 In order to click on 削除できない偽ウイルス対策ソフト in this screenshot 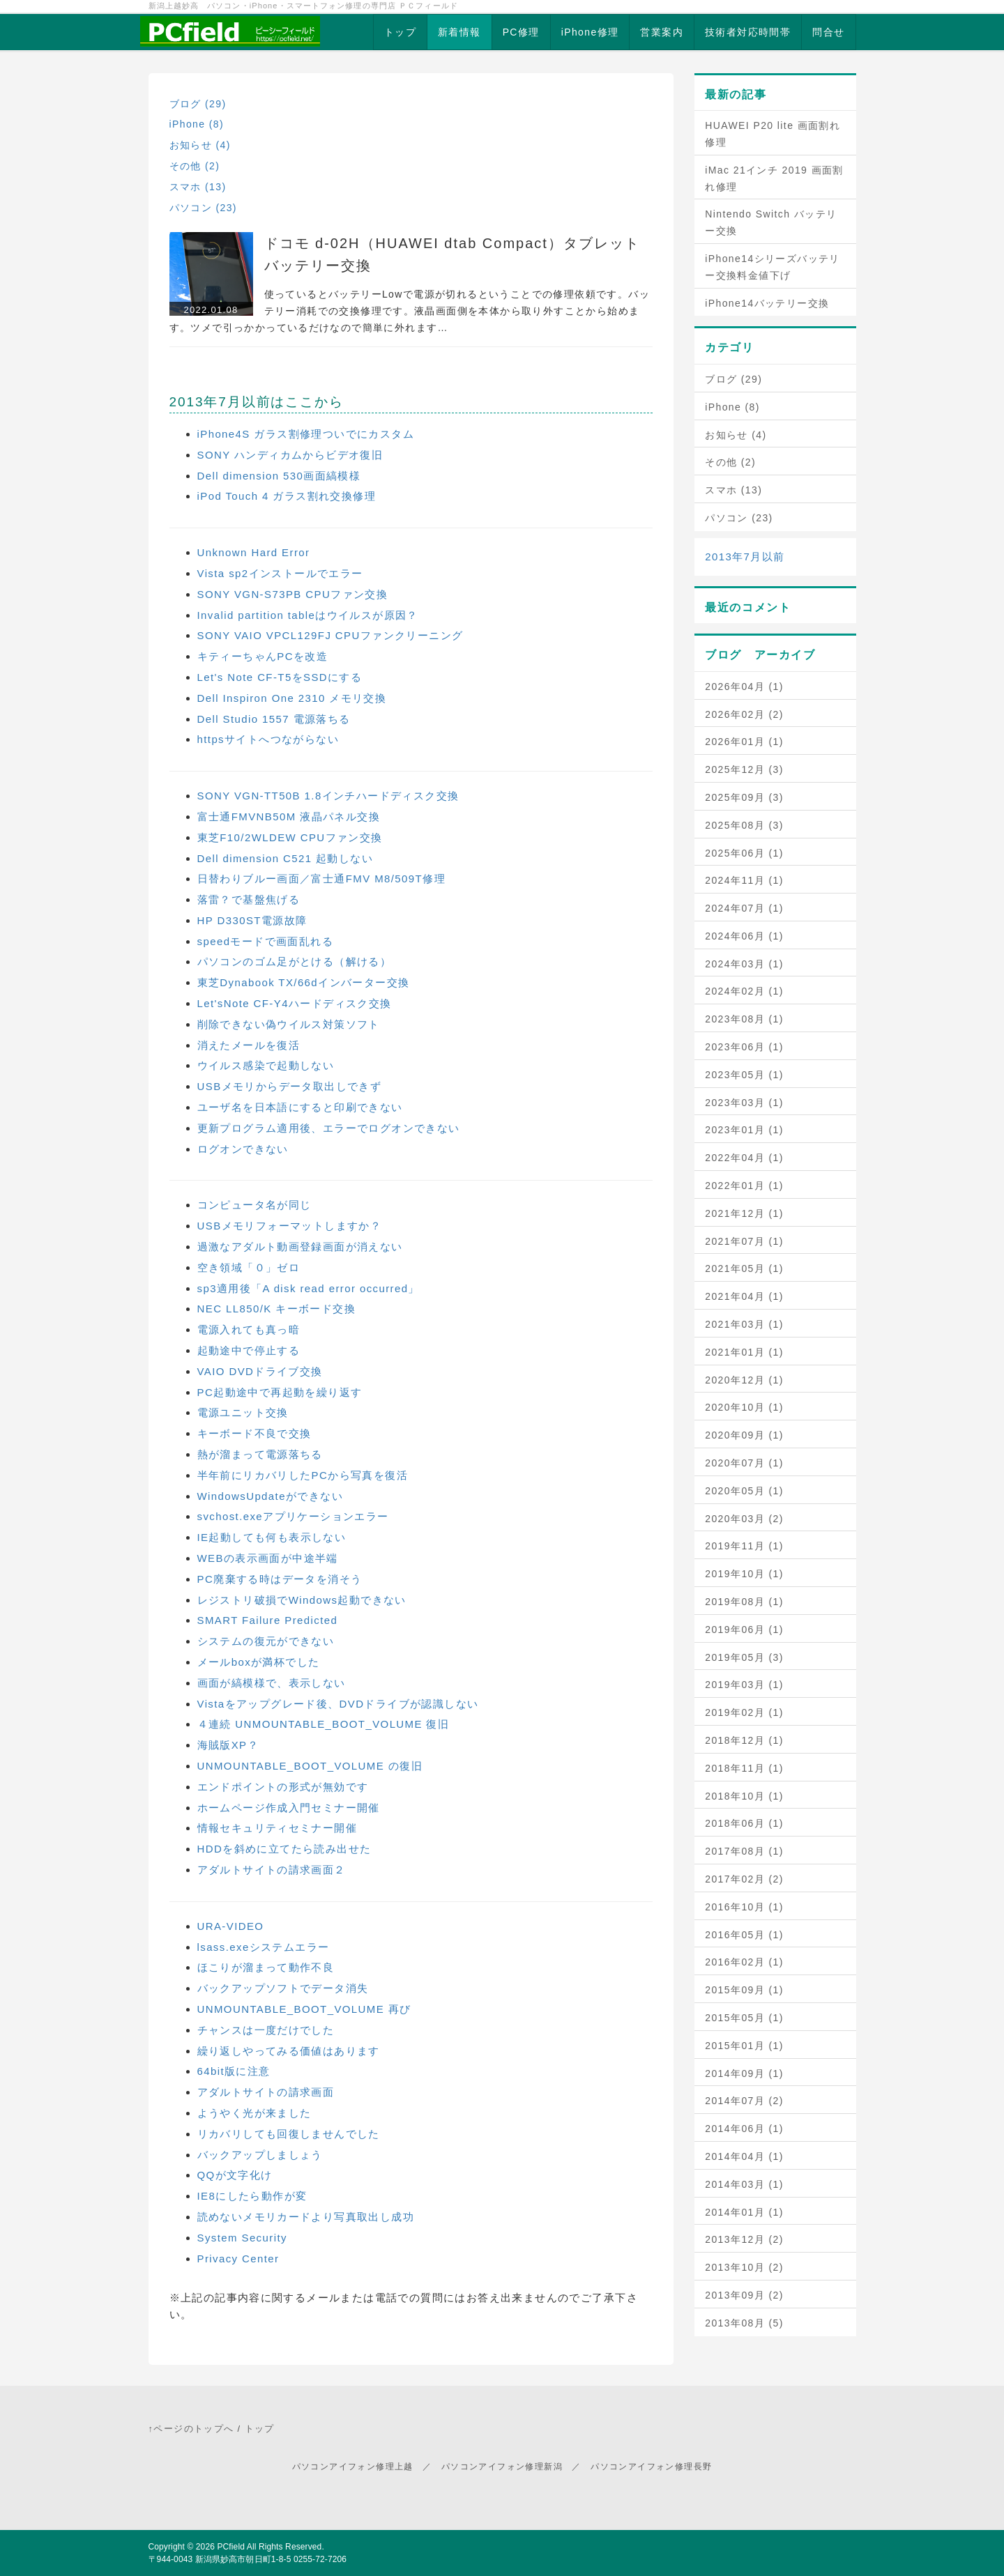, I will do `click(288, 1024)`.